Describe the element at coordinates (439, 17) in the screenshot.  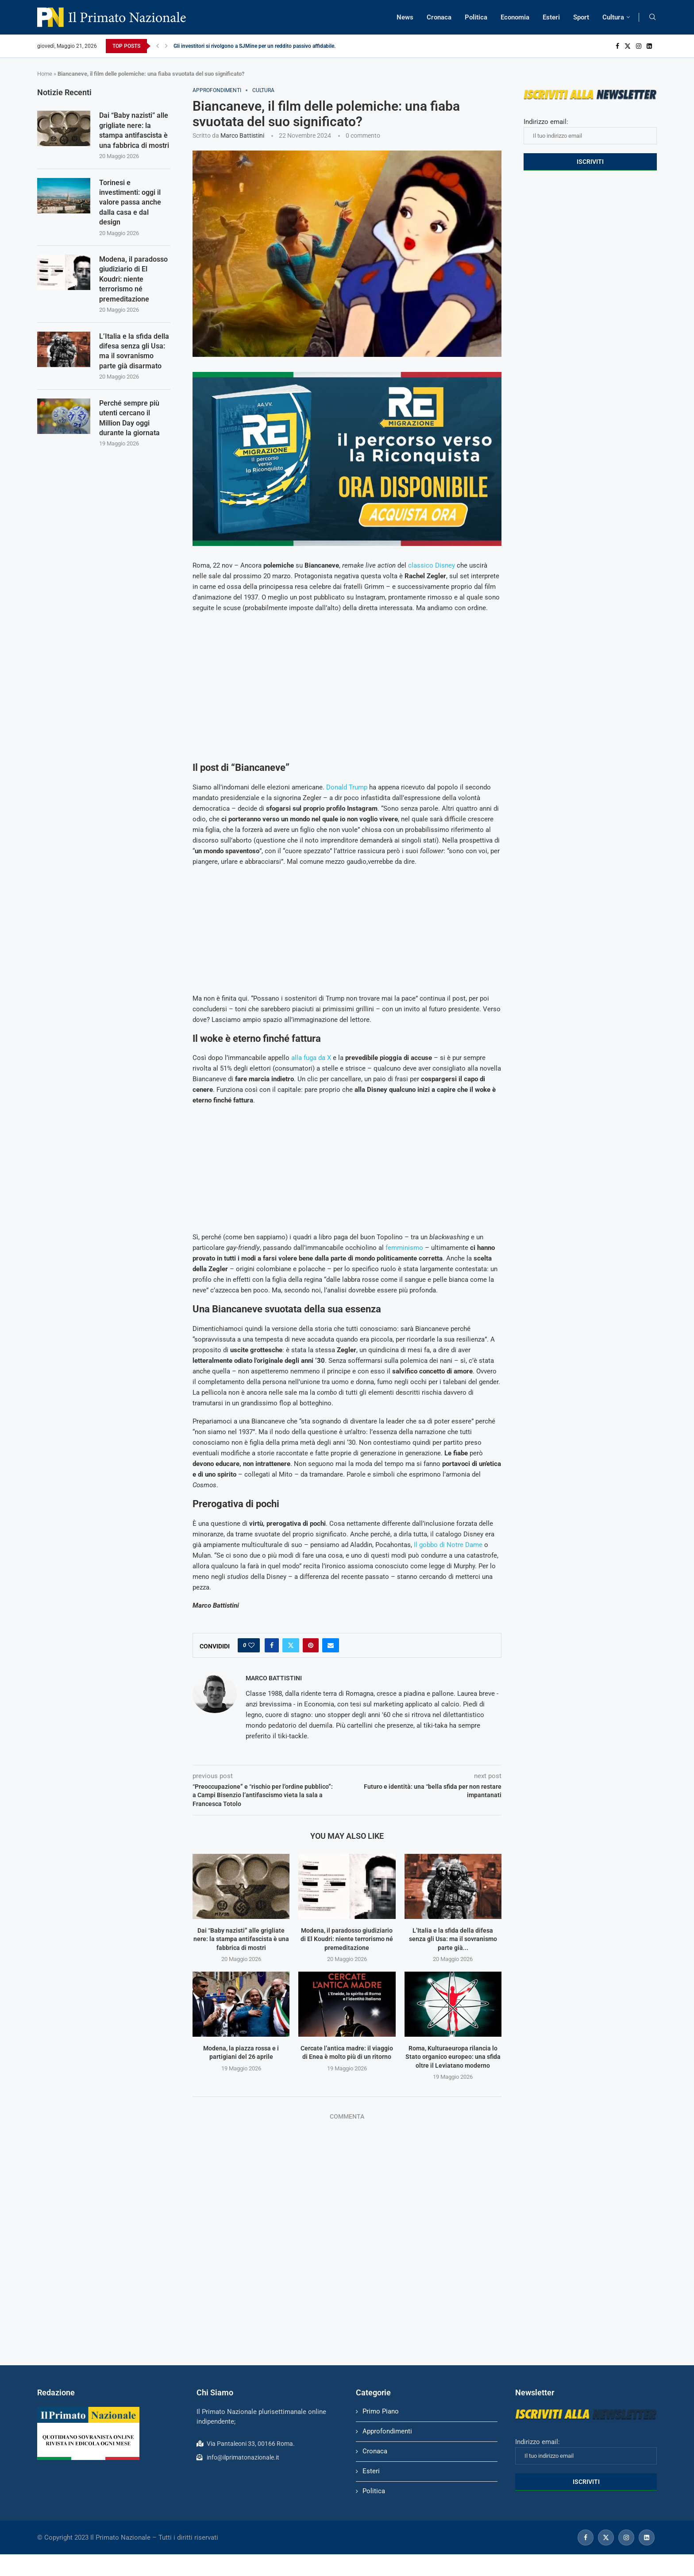
I see `Cronaca` at that location.